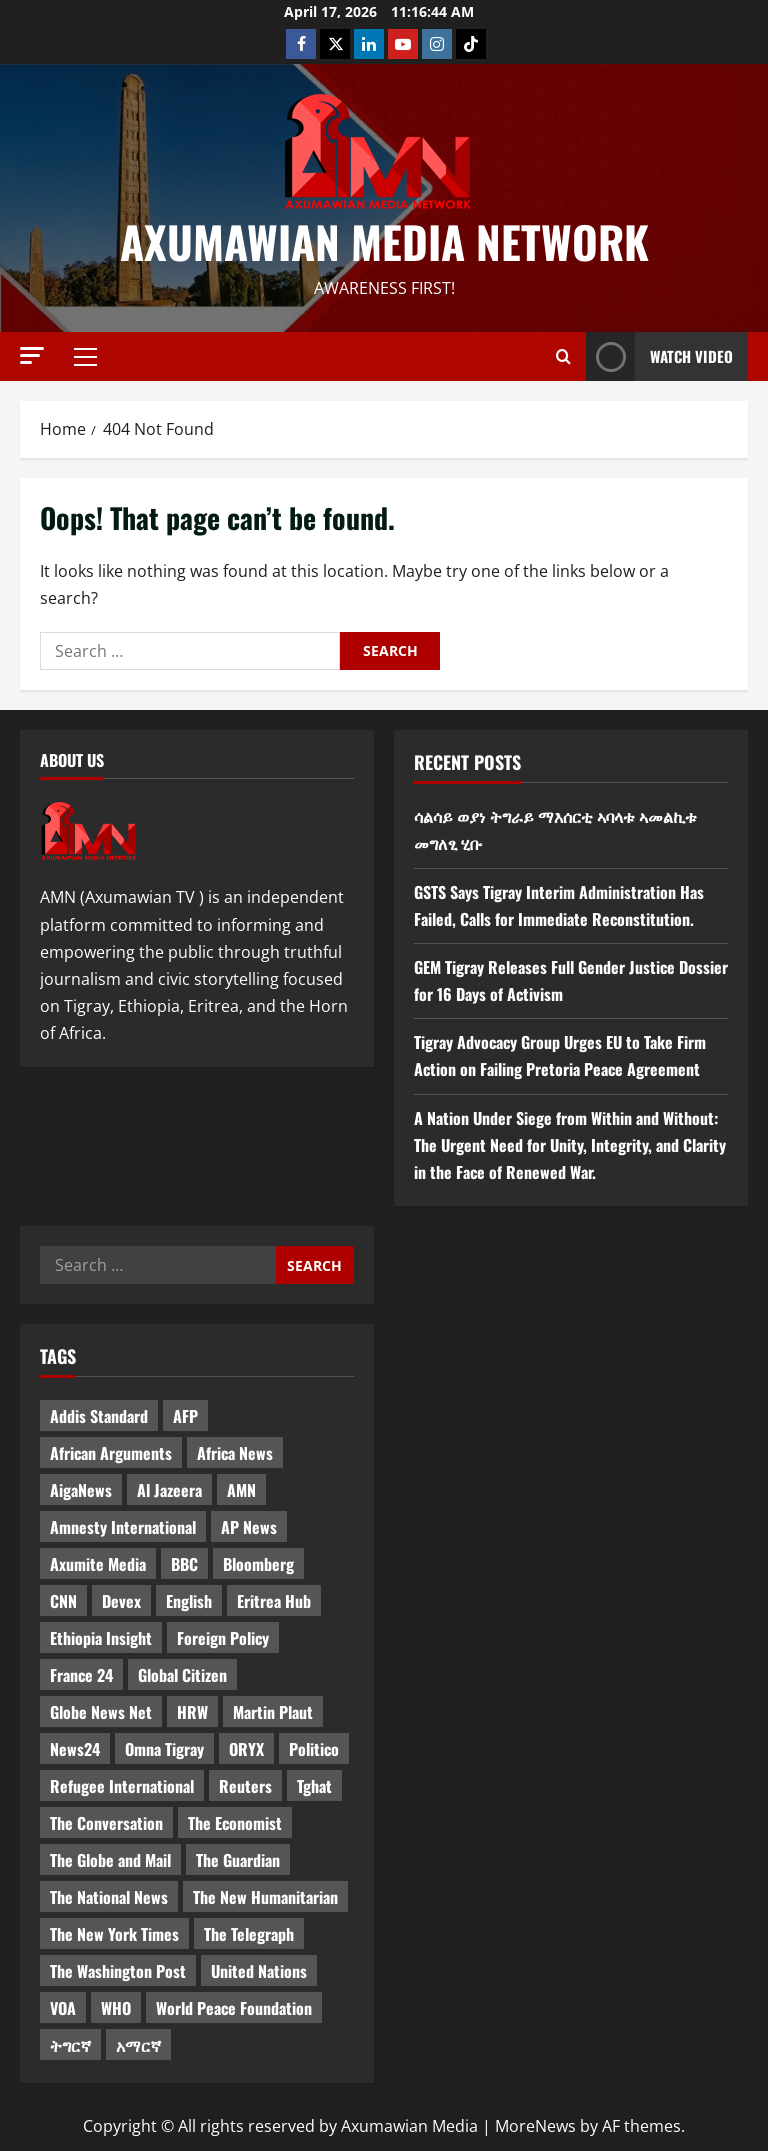 The height and width of the screenshot is (2151, 768). What do you see at coordinates (70, 2045) in the screenshot?
I see `ትግርኛ [ትግርኛ (58 items)]` at bounding box center [70, 2045].